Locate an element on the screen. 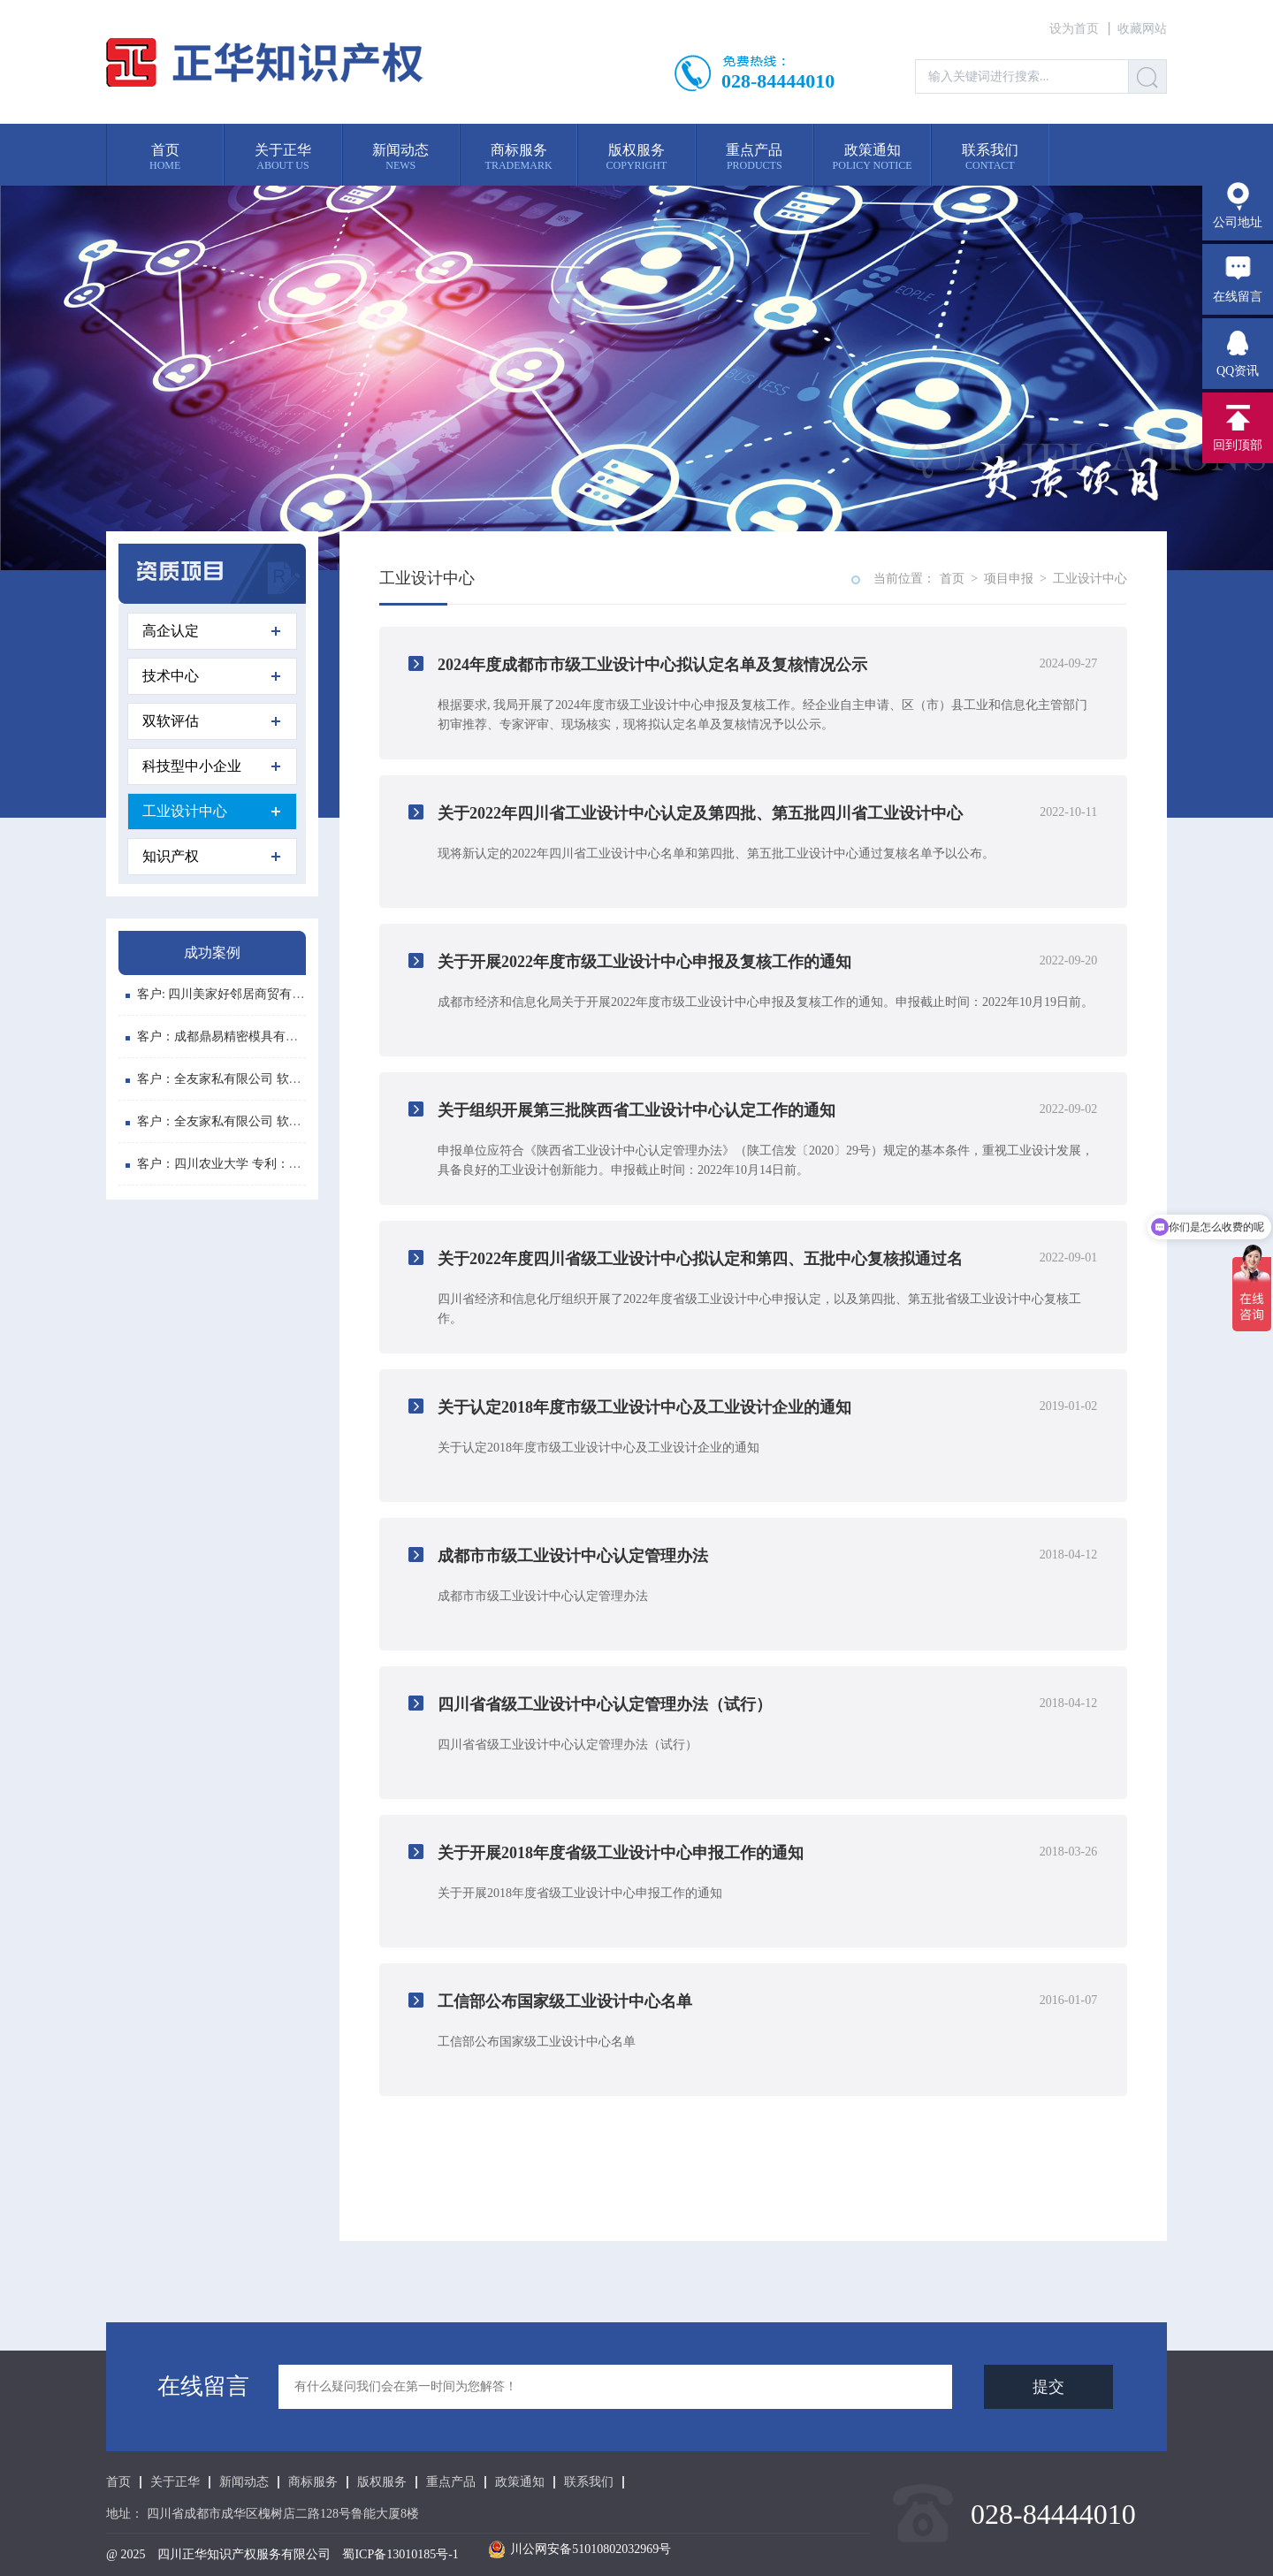  商标服务 is located at coordinates (313, 2482).